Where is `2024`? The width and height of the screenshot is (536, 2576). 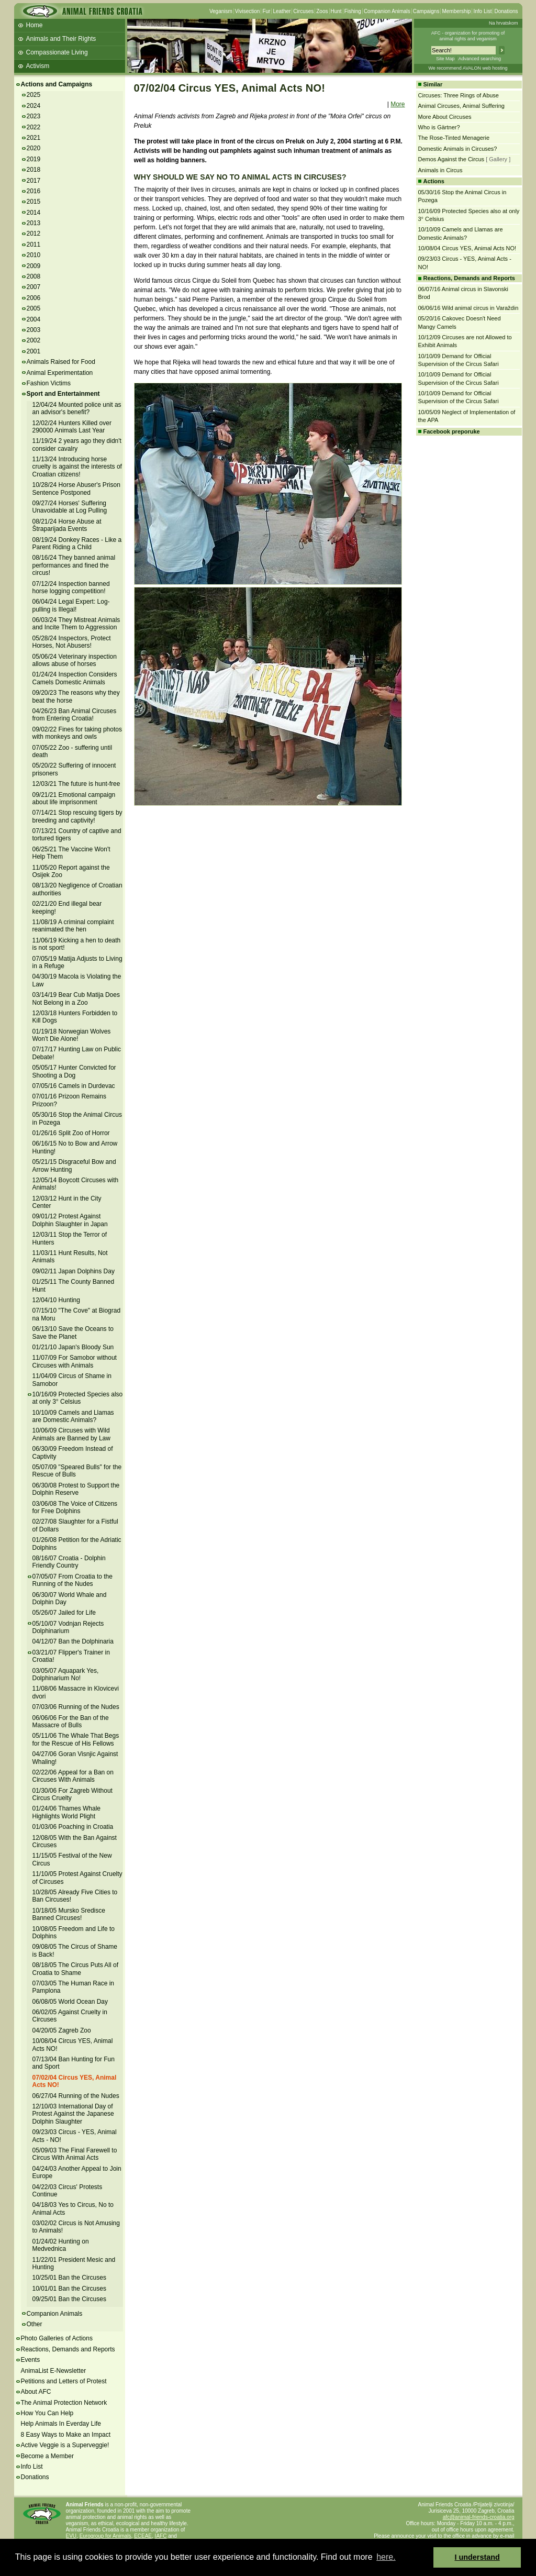
2024 is located at coordinates (34, 105).